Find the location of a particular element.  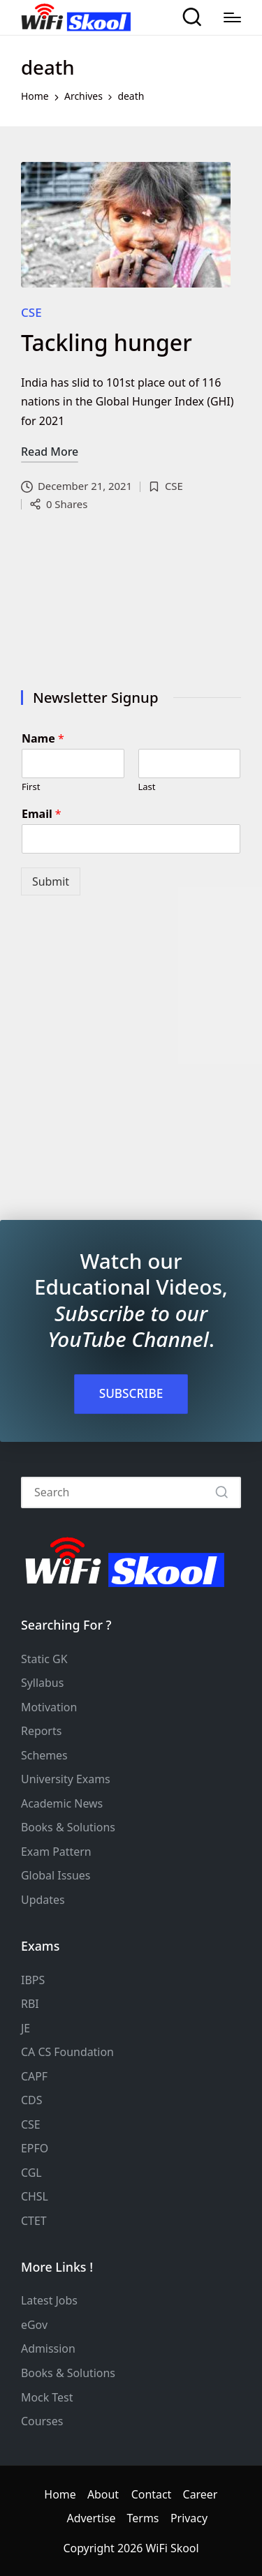

Admission is located at coordinates (48, 2348).